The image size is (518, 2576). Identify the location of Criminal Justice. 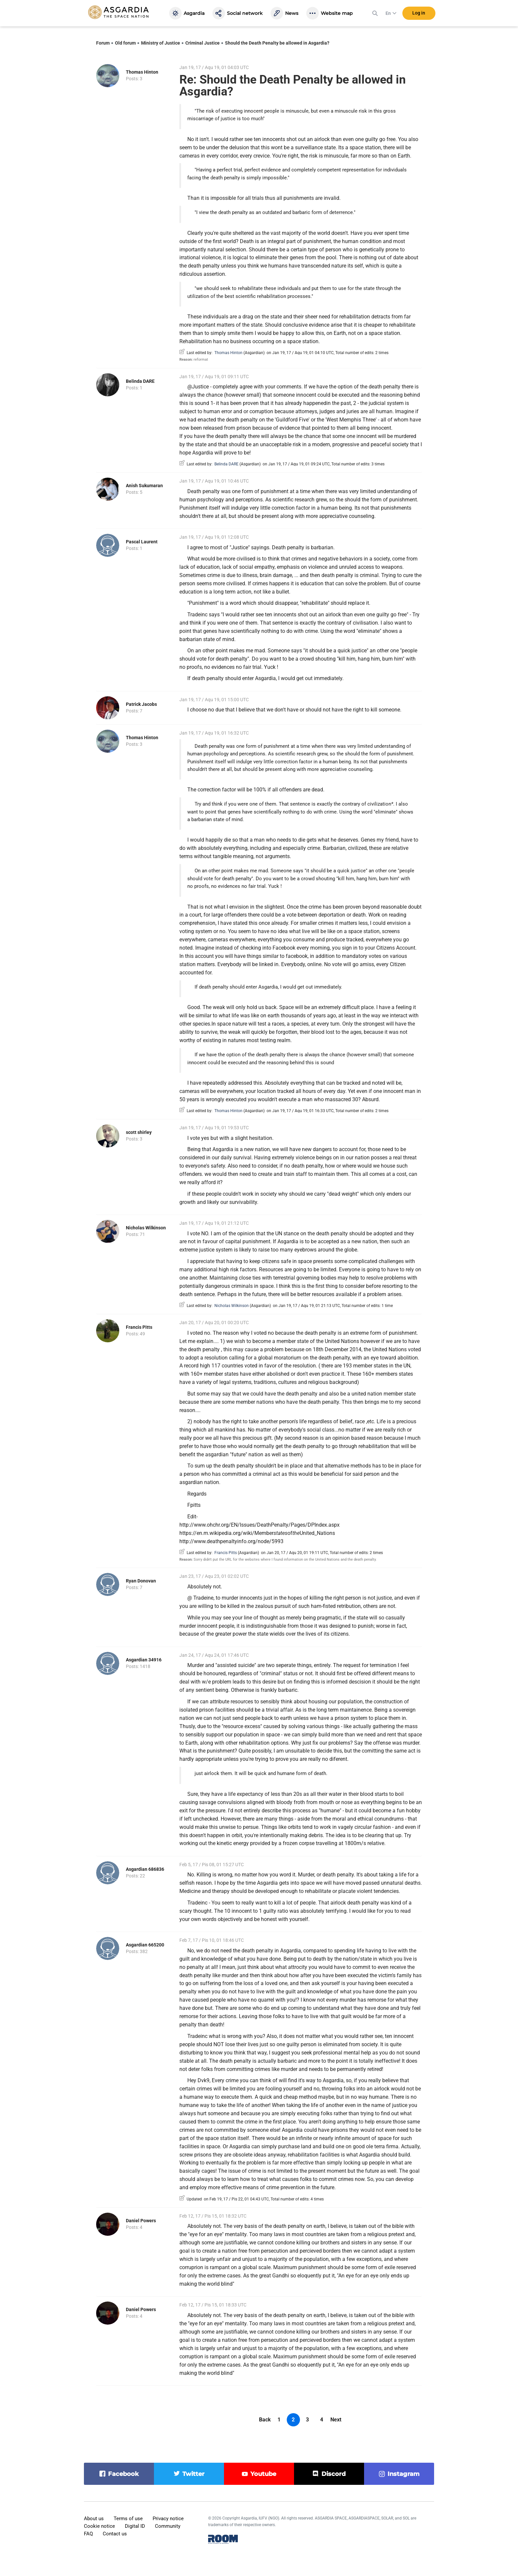
(202, 43).